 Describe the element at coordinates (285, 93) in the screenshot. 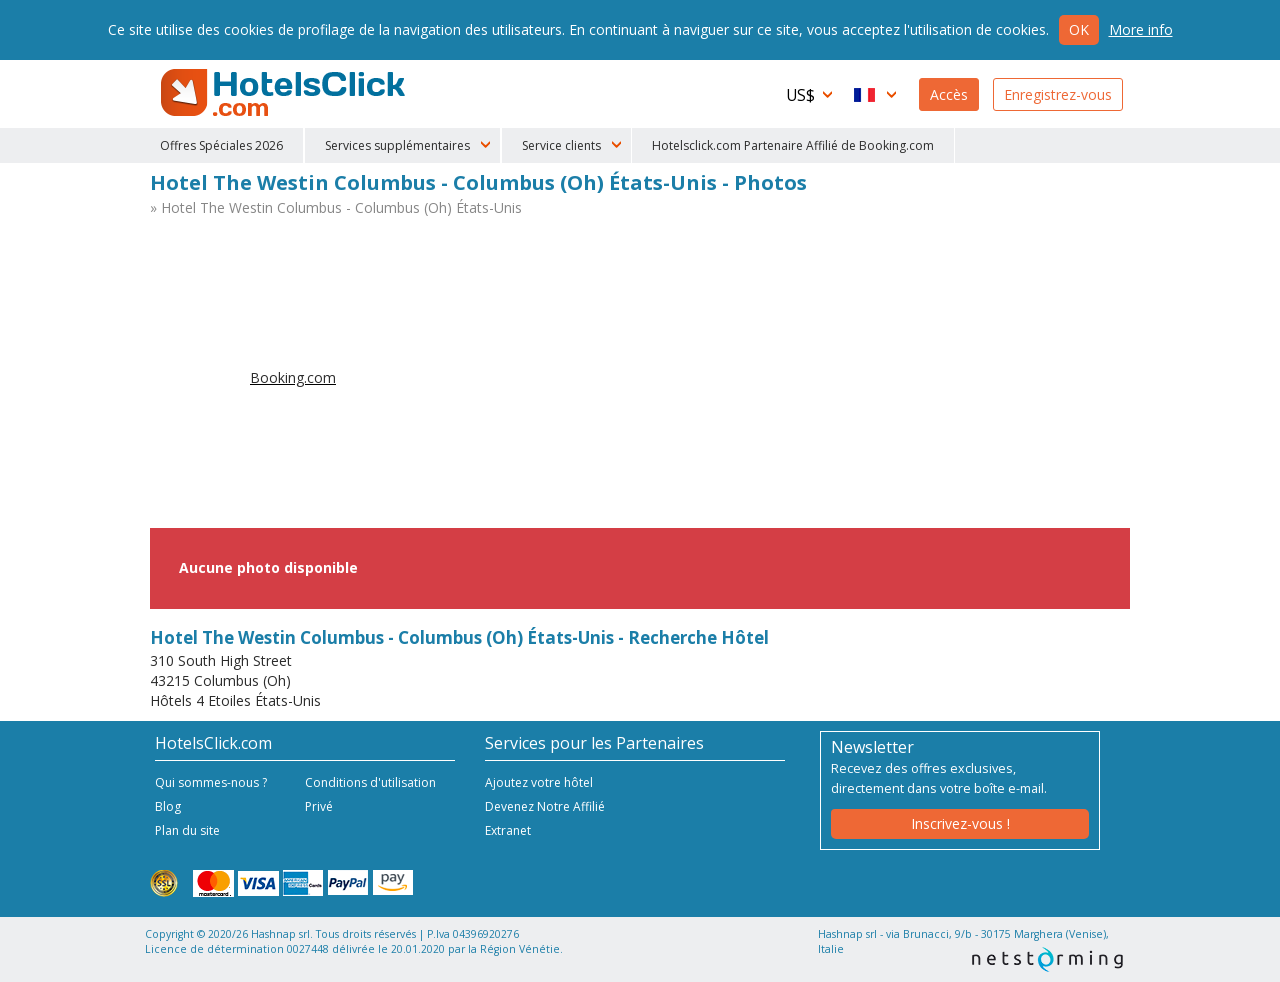

I see `HotelsClick.com` at that location.